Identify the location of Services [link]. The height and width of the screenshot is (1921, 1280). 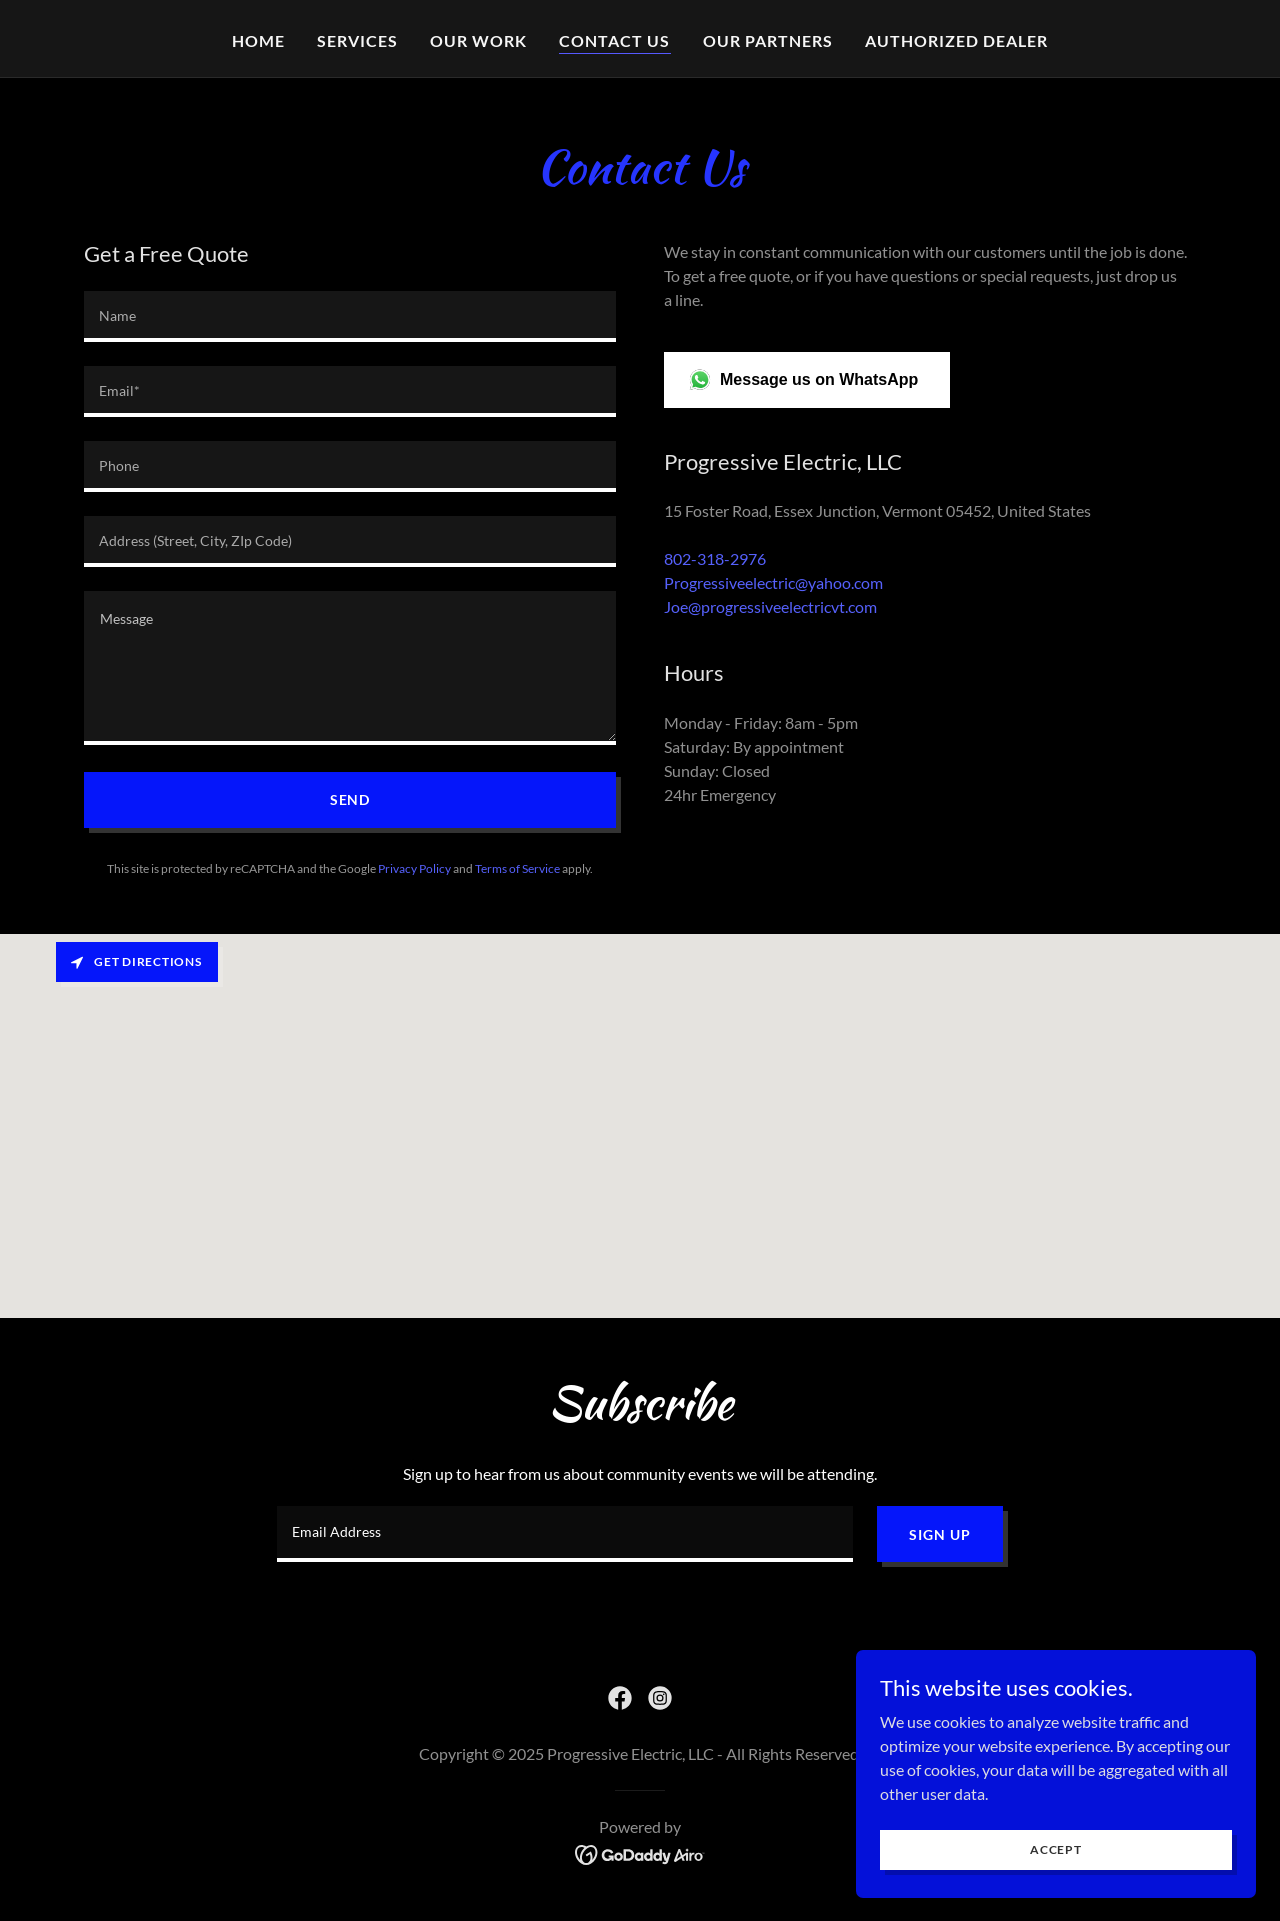
(357, 40).